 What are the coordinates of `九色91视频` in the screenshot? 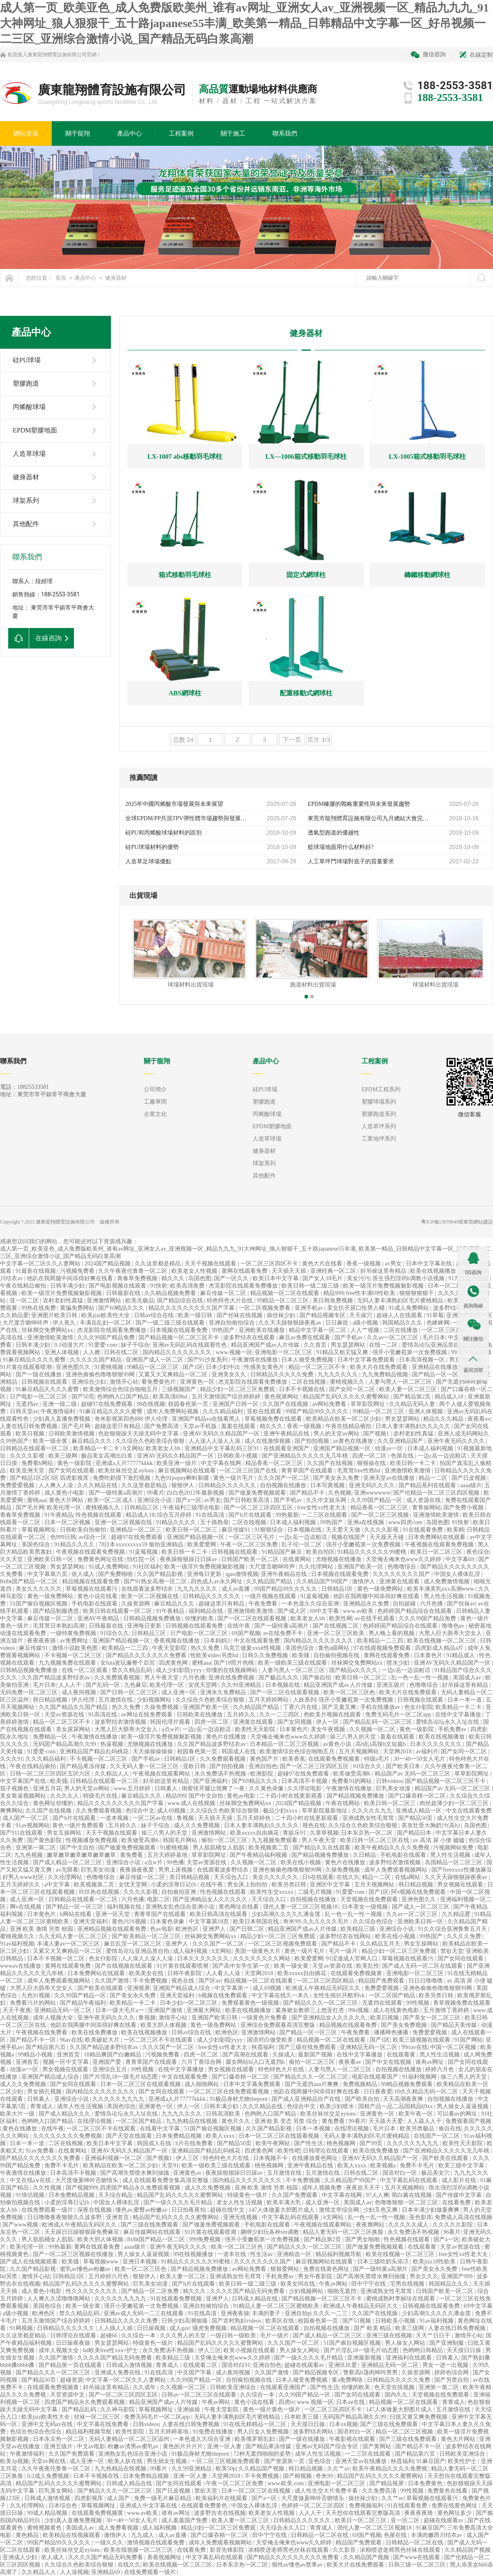 It's located at (36, 1995).